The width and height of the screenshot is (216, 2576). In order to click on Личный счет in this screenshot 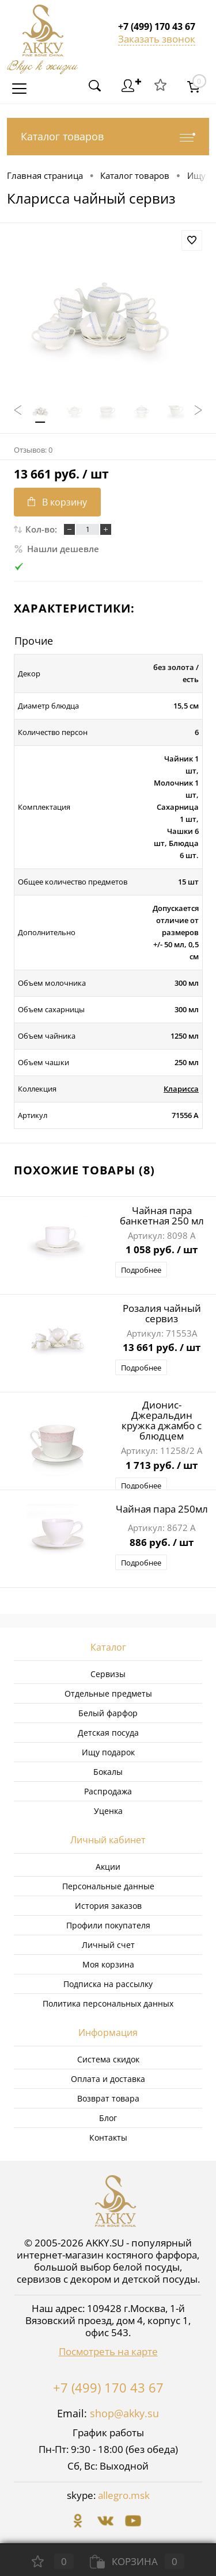, I will do `click(108, 1944)`.